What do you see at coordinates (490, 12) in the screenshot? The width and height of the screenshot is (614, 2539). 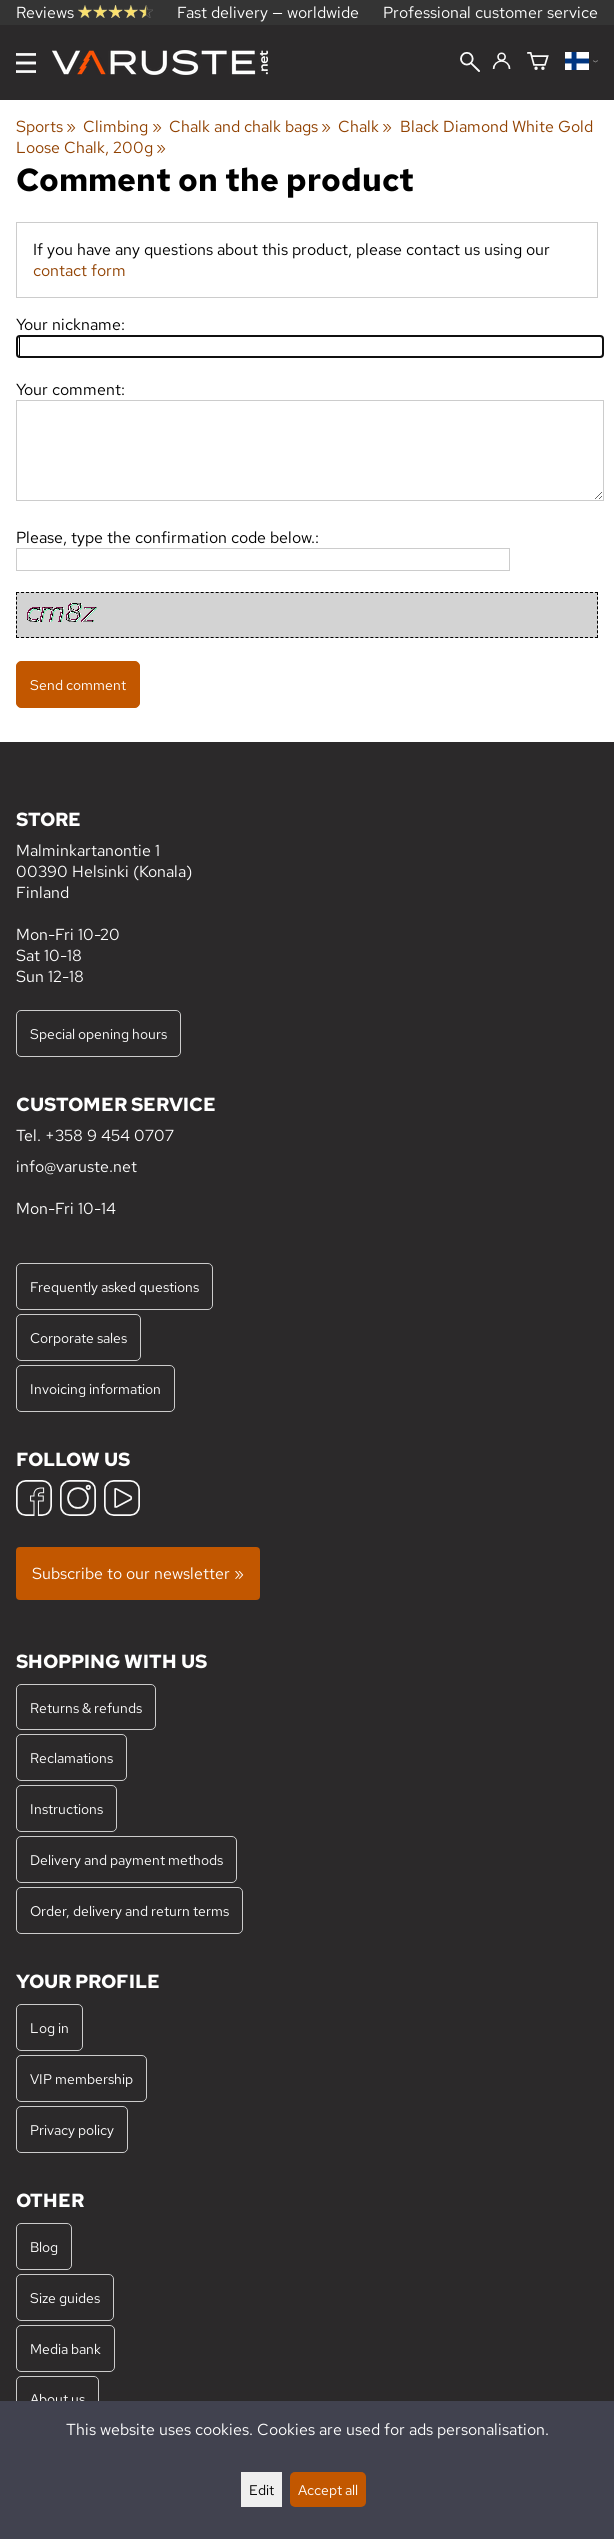 I see `Professional customer service` at bounding box center [490, 12].